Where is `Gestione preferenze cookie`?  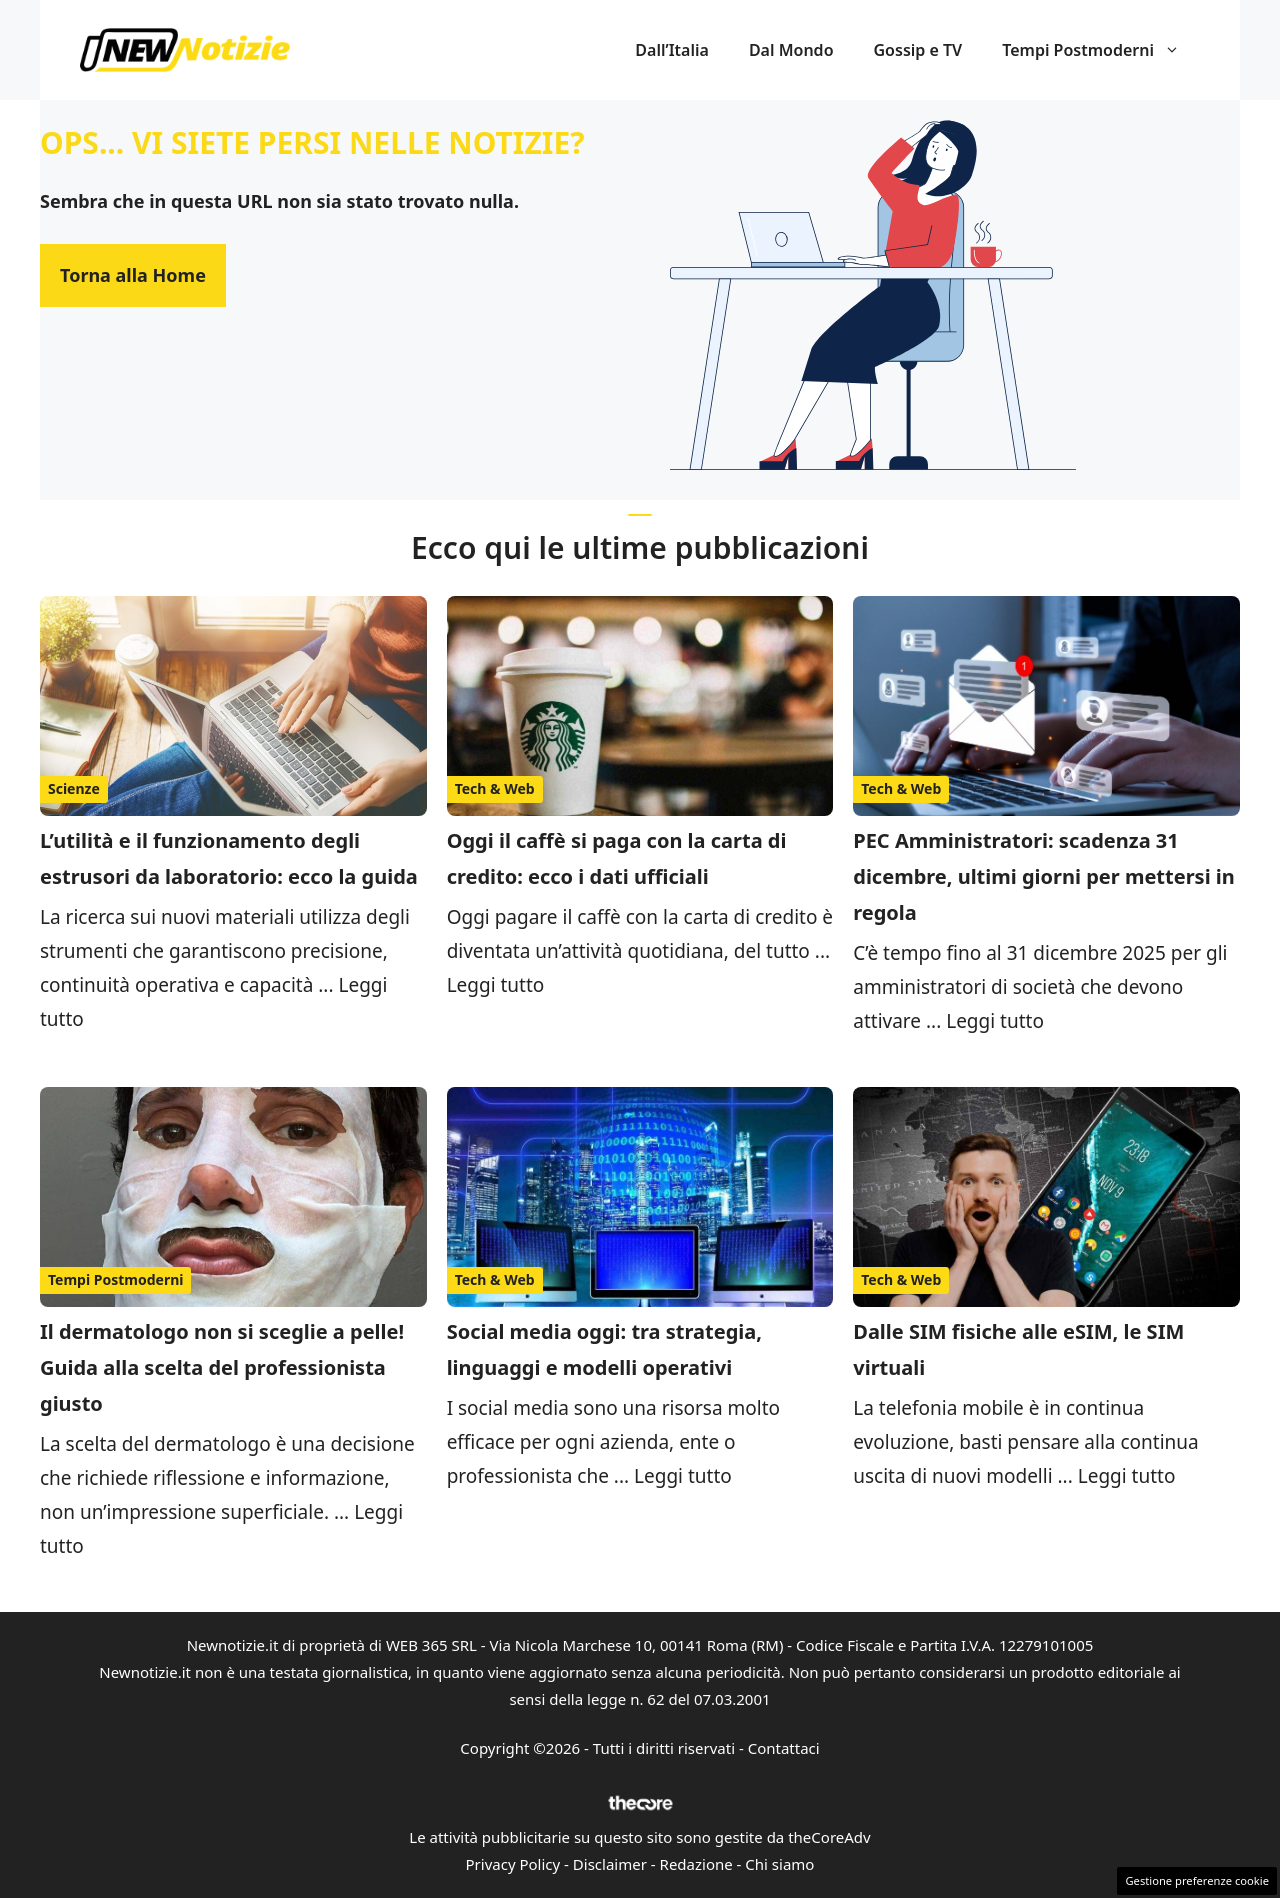
Gestione preferenze cookie is located at coordinates (1197, 1880).